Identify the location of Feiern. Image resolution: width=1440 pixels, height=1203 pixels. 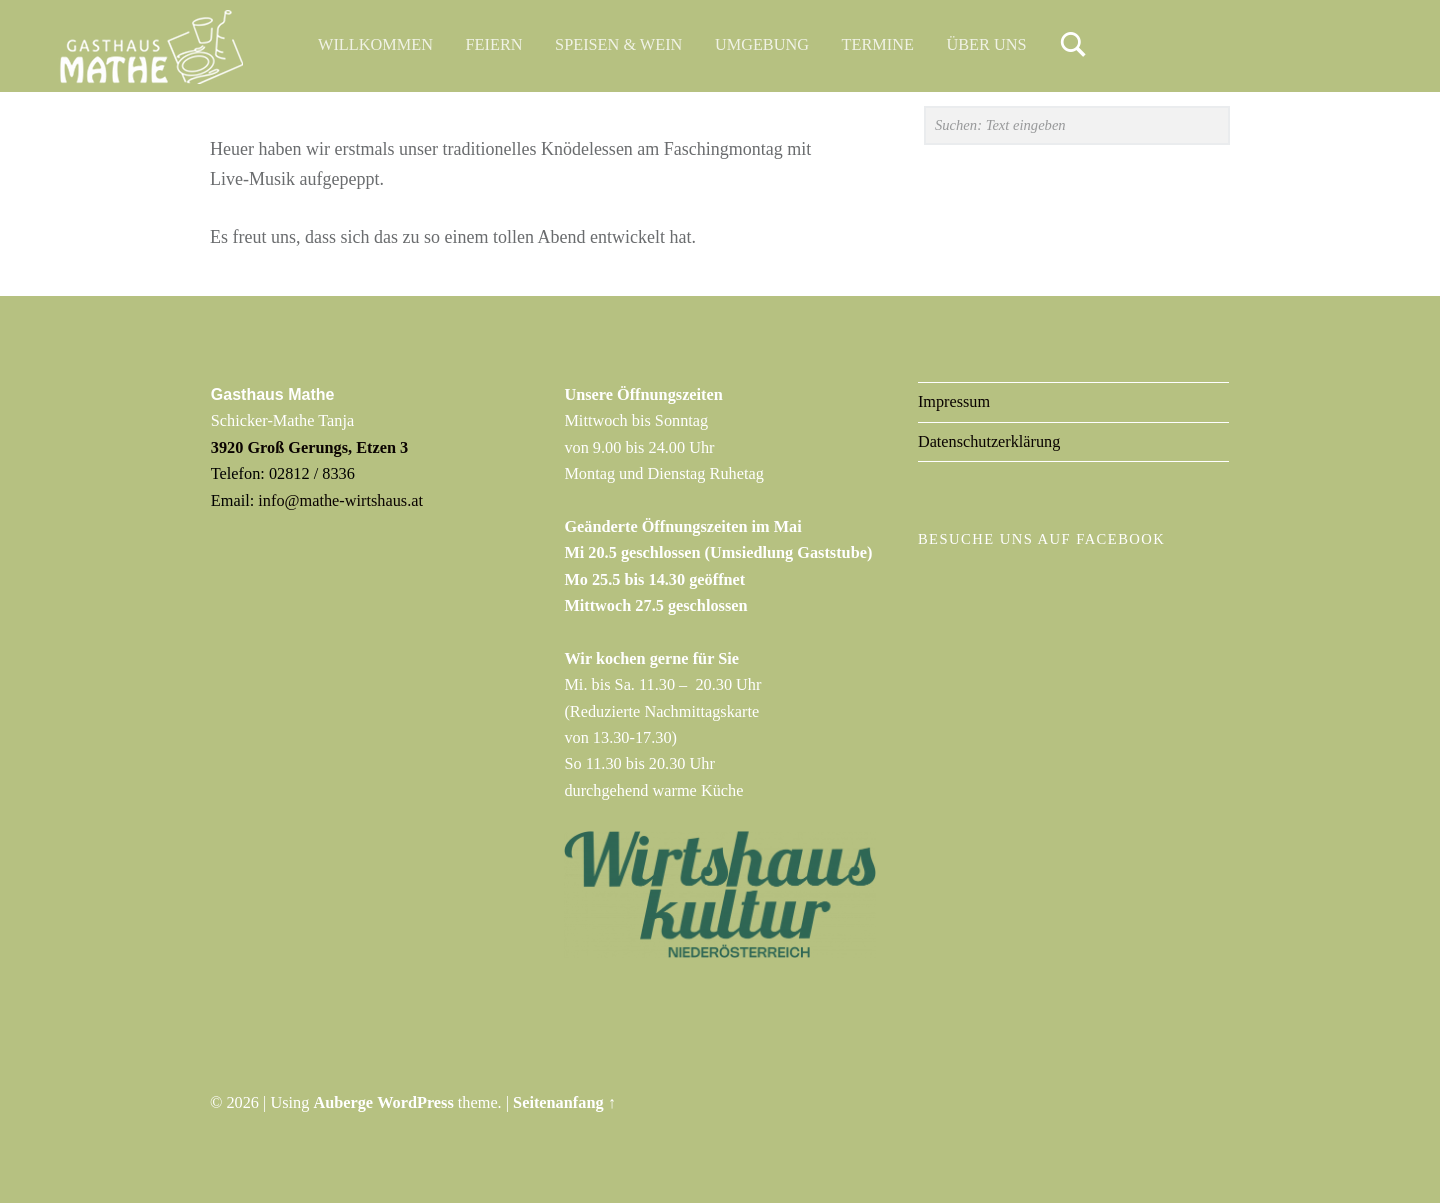
(494, 44).